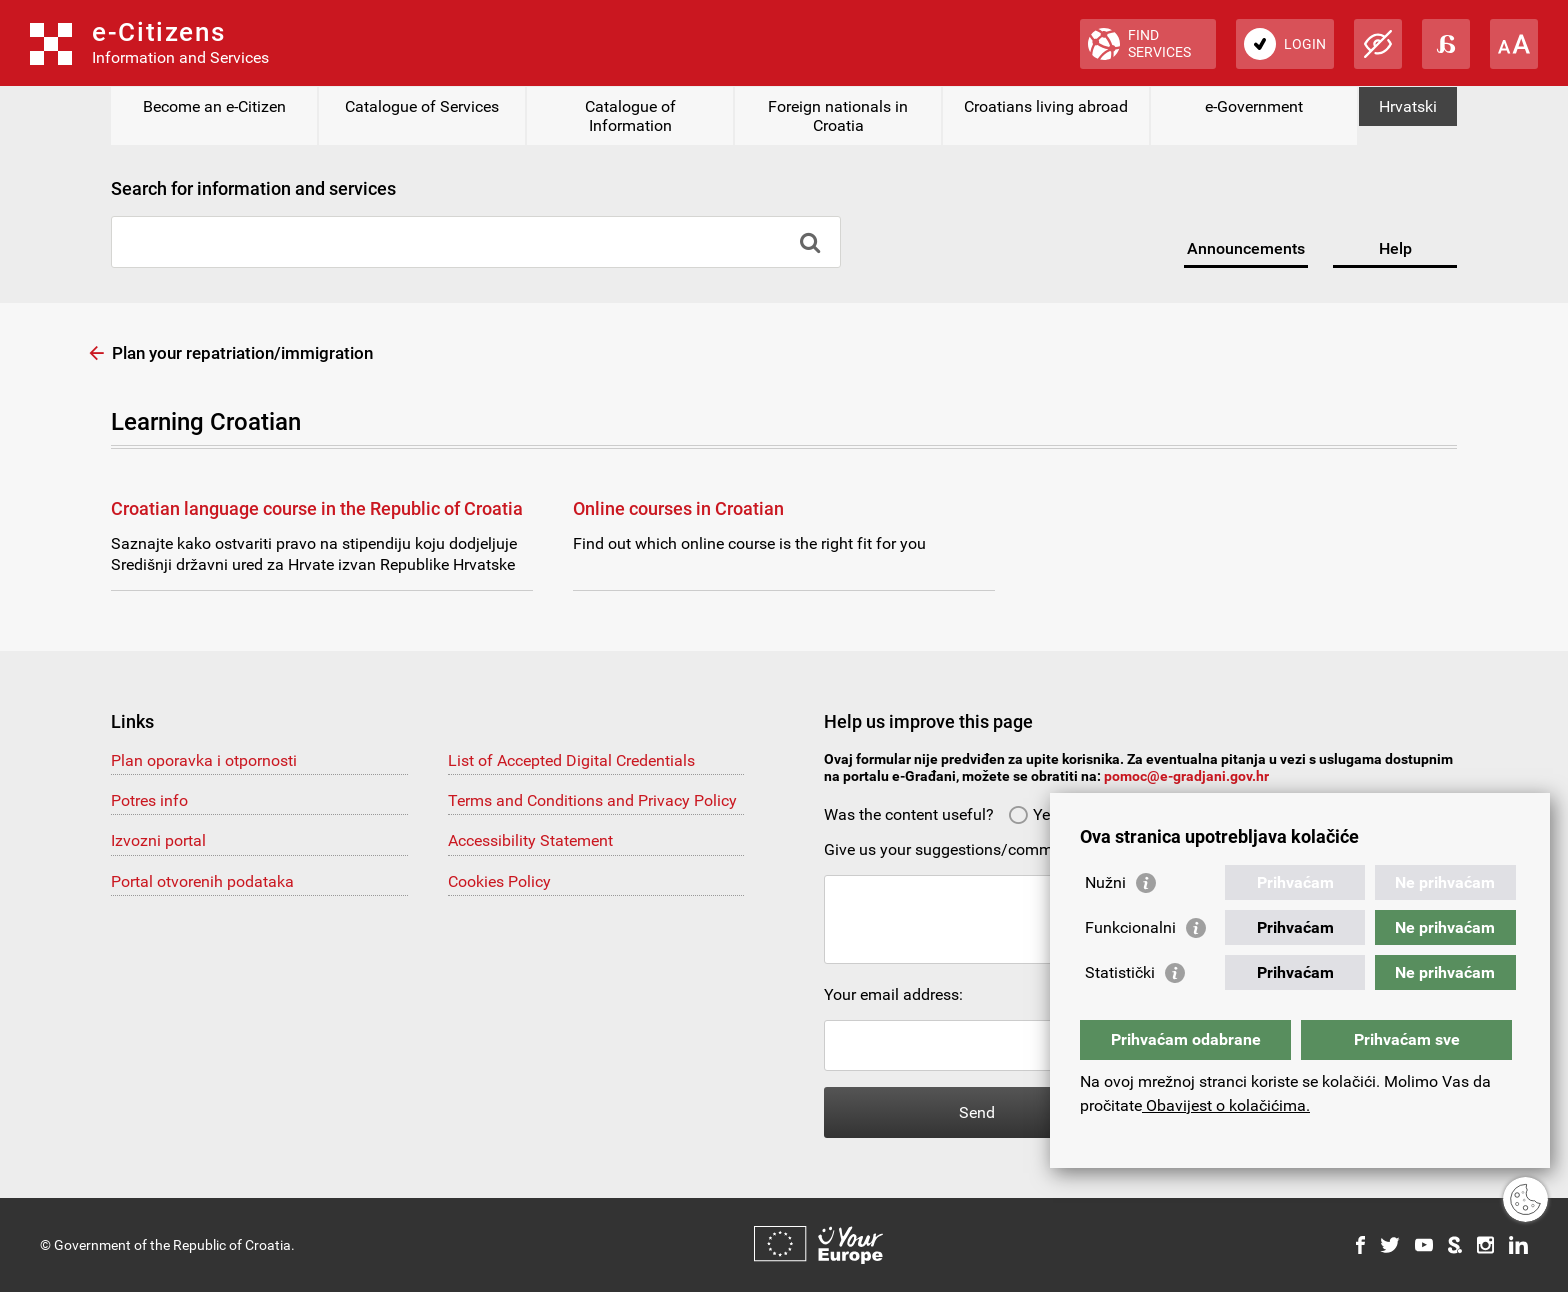 This screenshot has width=1568, height=1292. I want to click on Obavijest o kolačićima., so click(1226, 1105).